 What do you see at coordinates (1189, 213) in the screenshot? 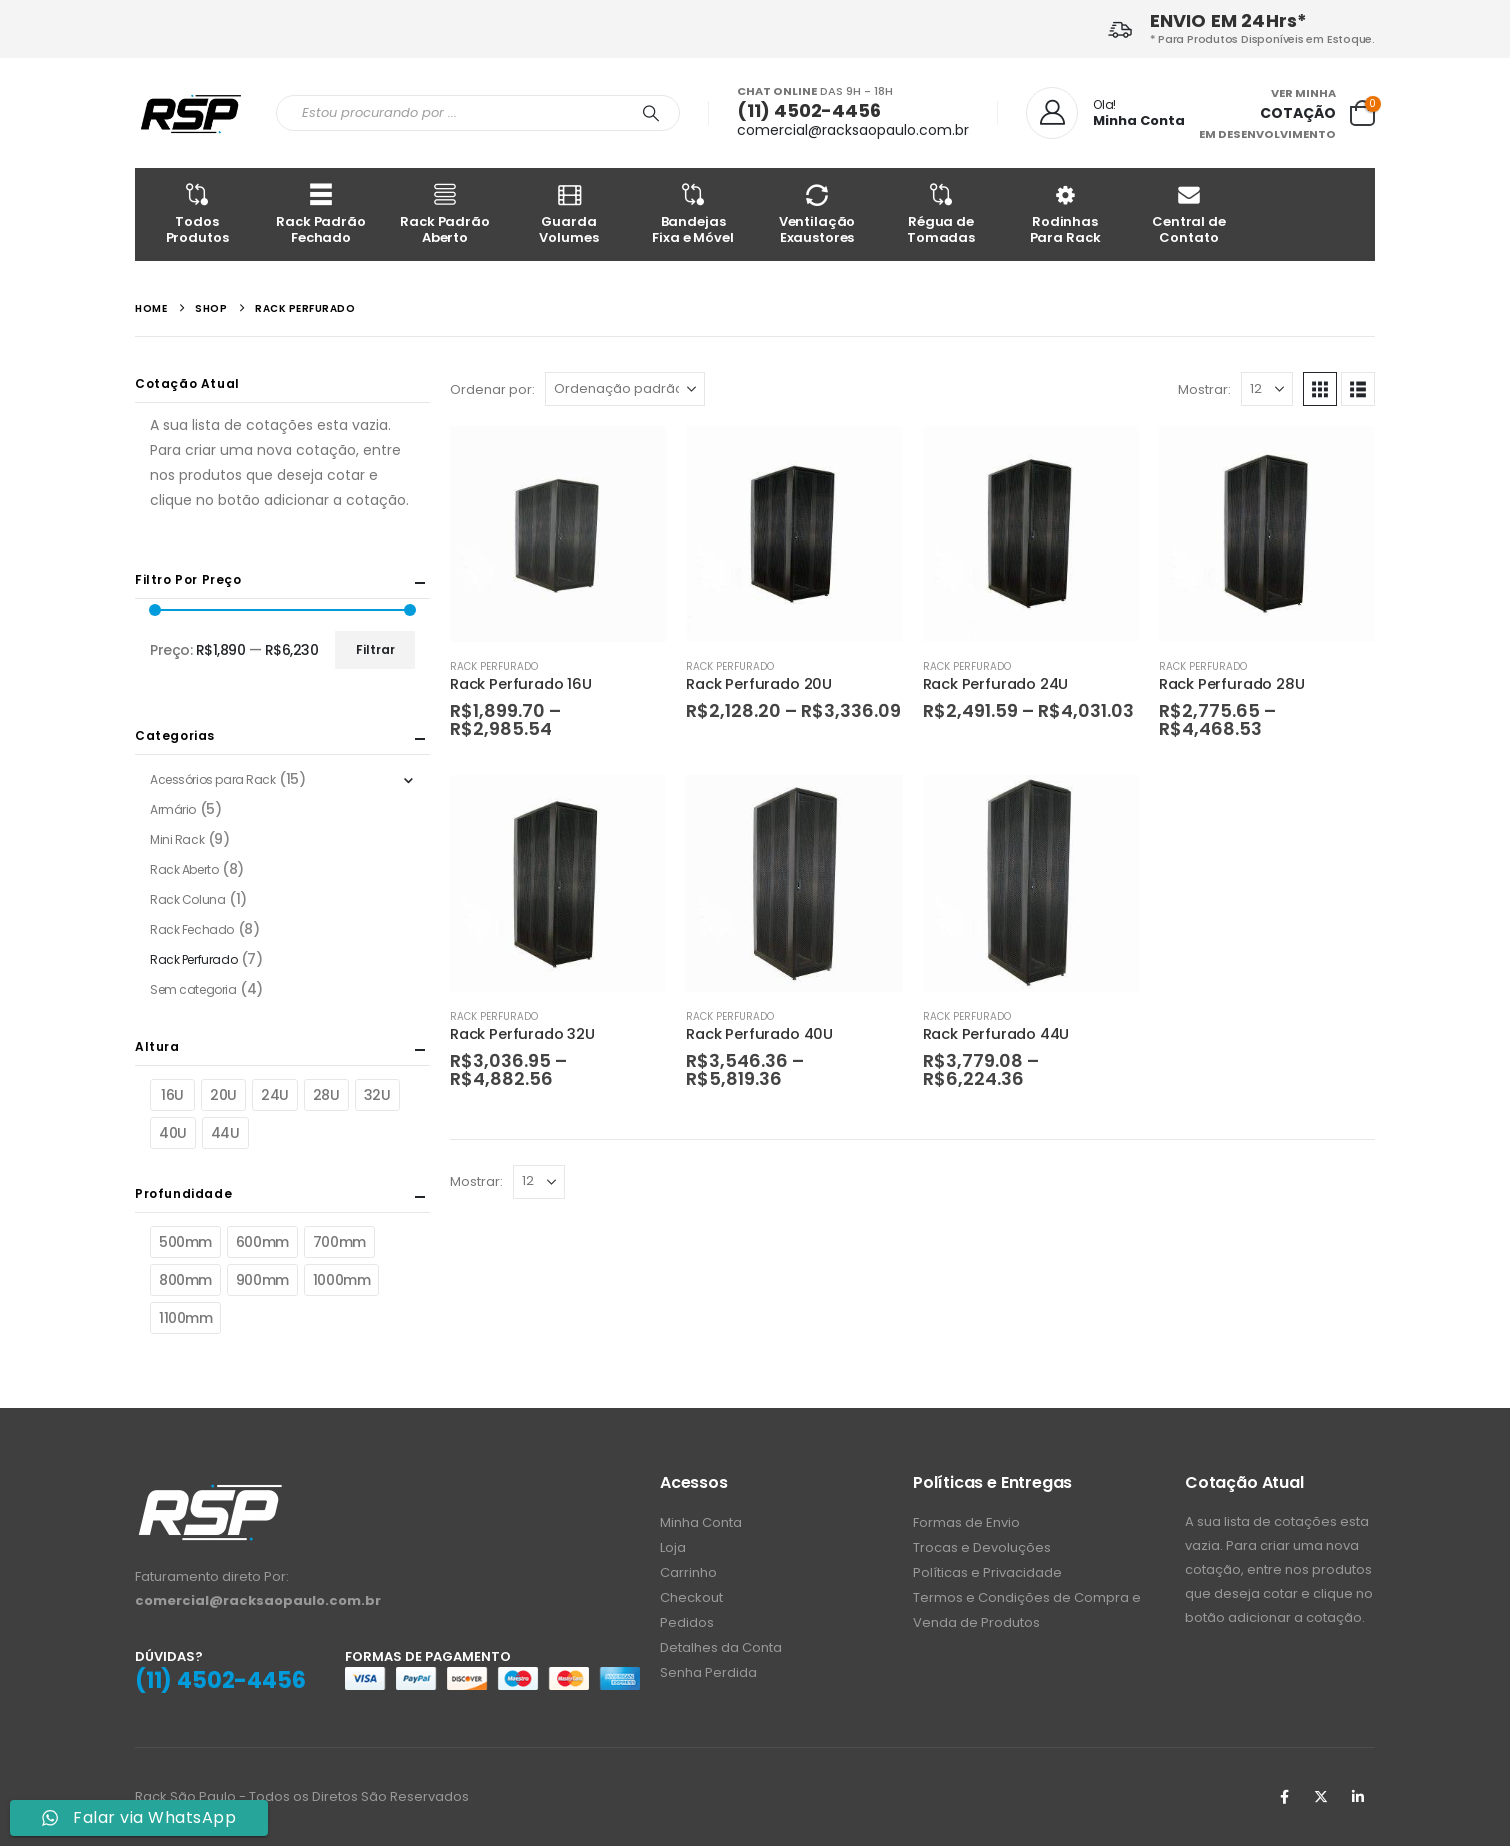
I see `Central de Contato` at bounding box center [1189, 213].